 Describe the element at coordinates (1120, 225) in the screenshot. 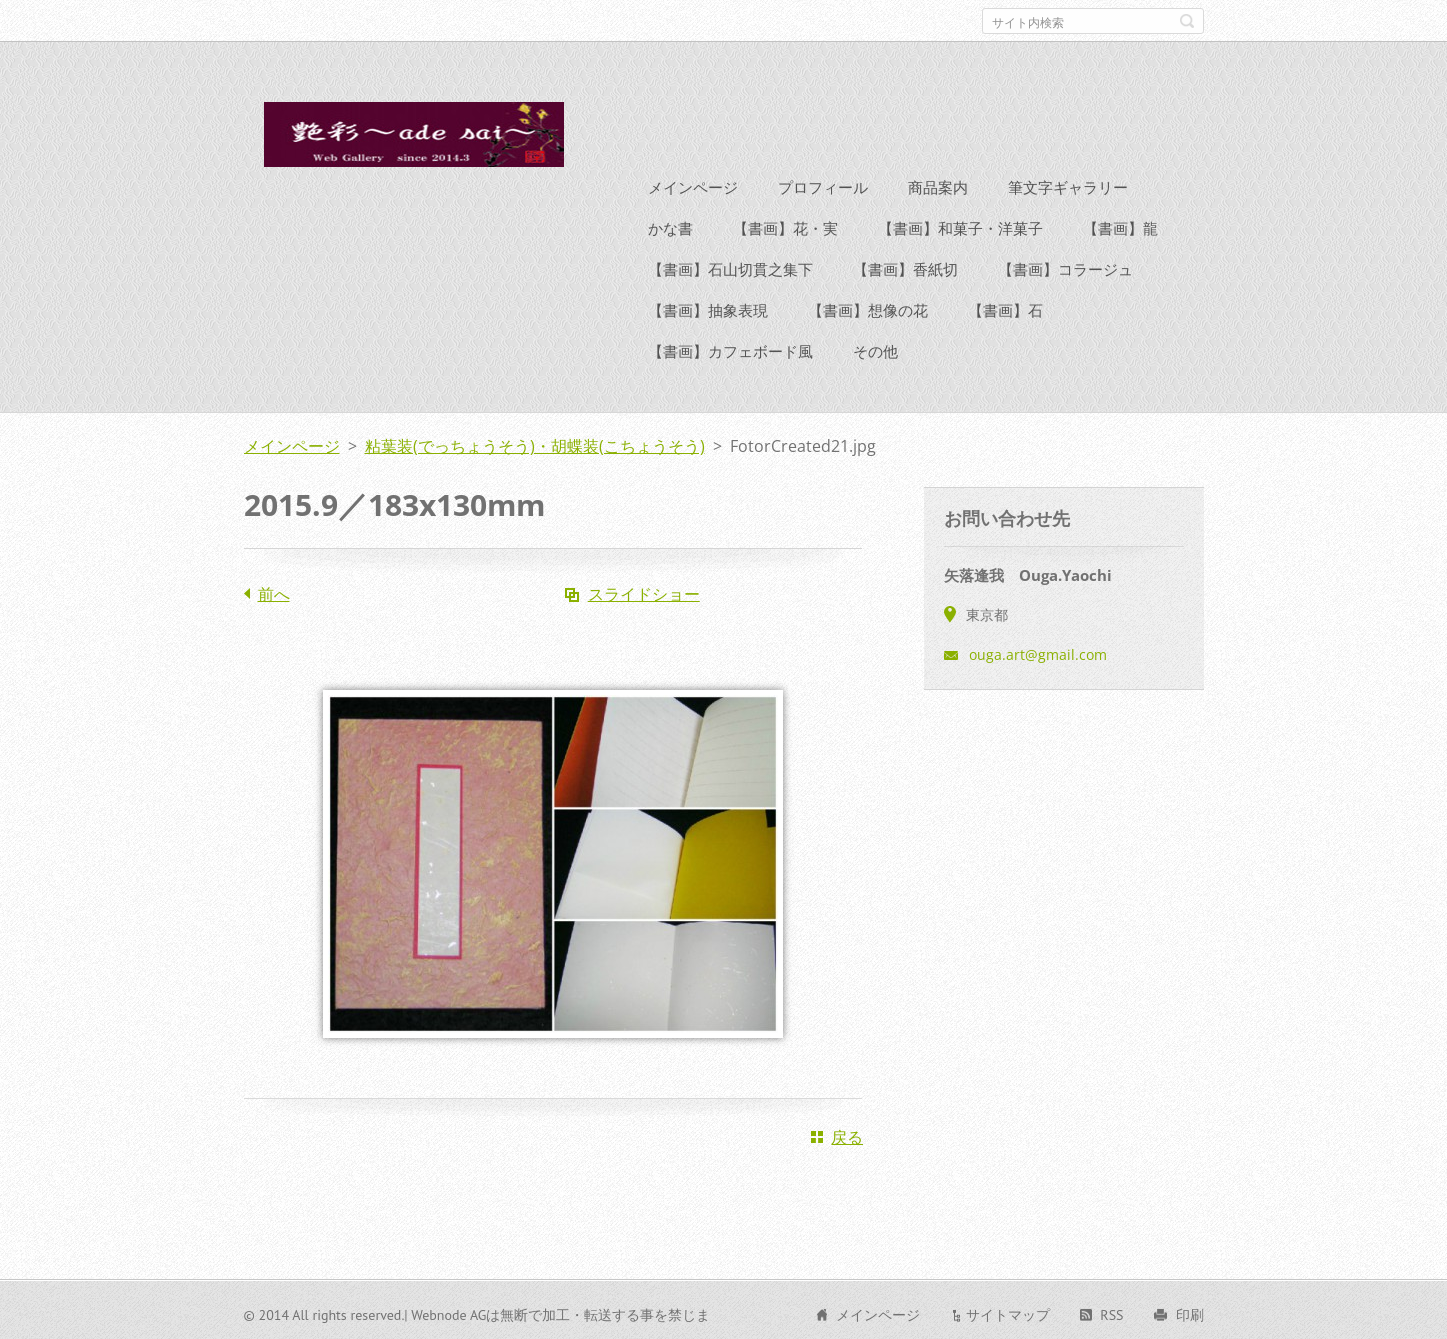

I see `【書画】龍` at that location.